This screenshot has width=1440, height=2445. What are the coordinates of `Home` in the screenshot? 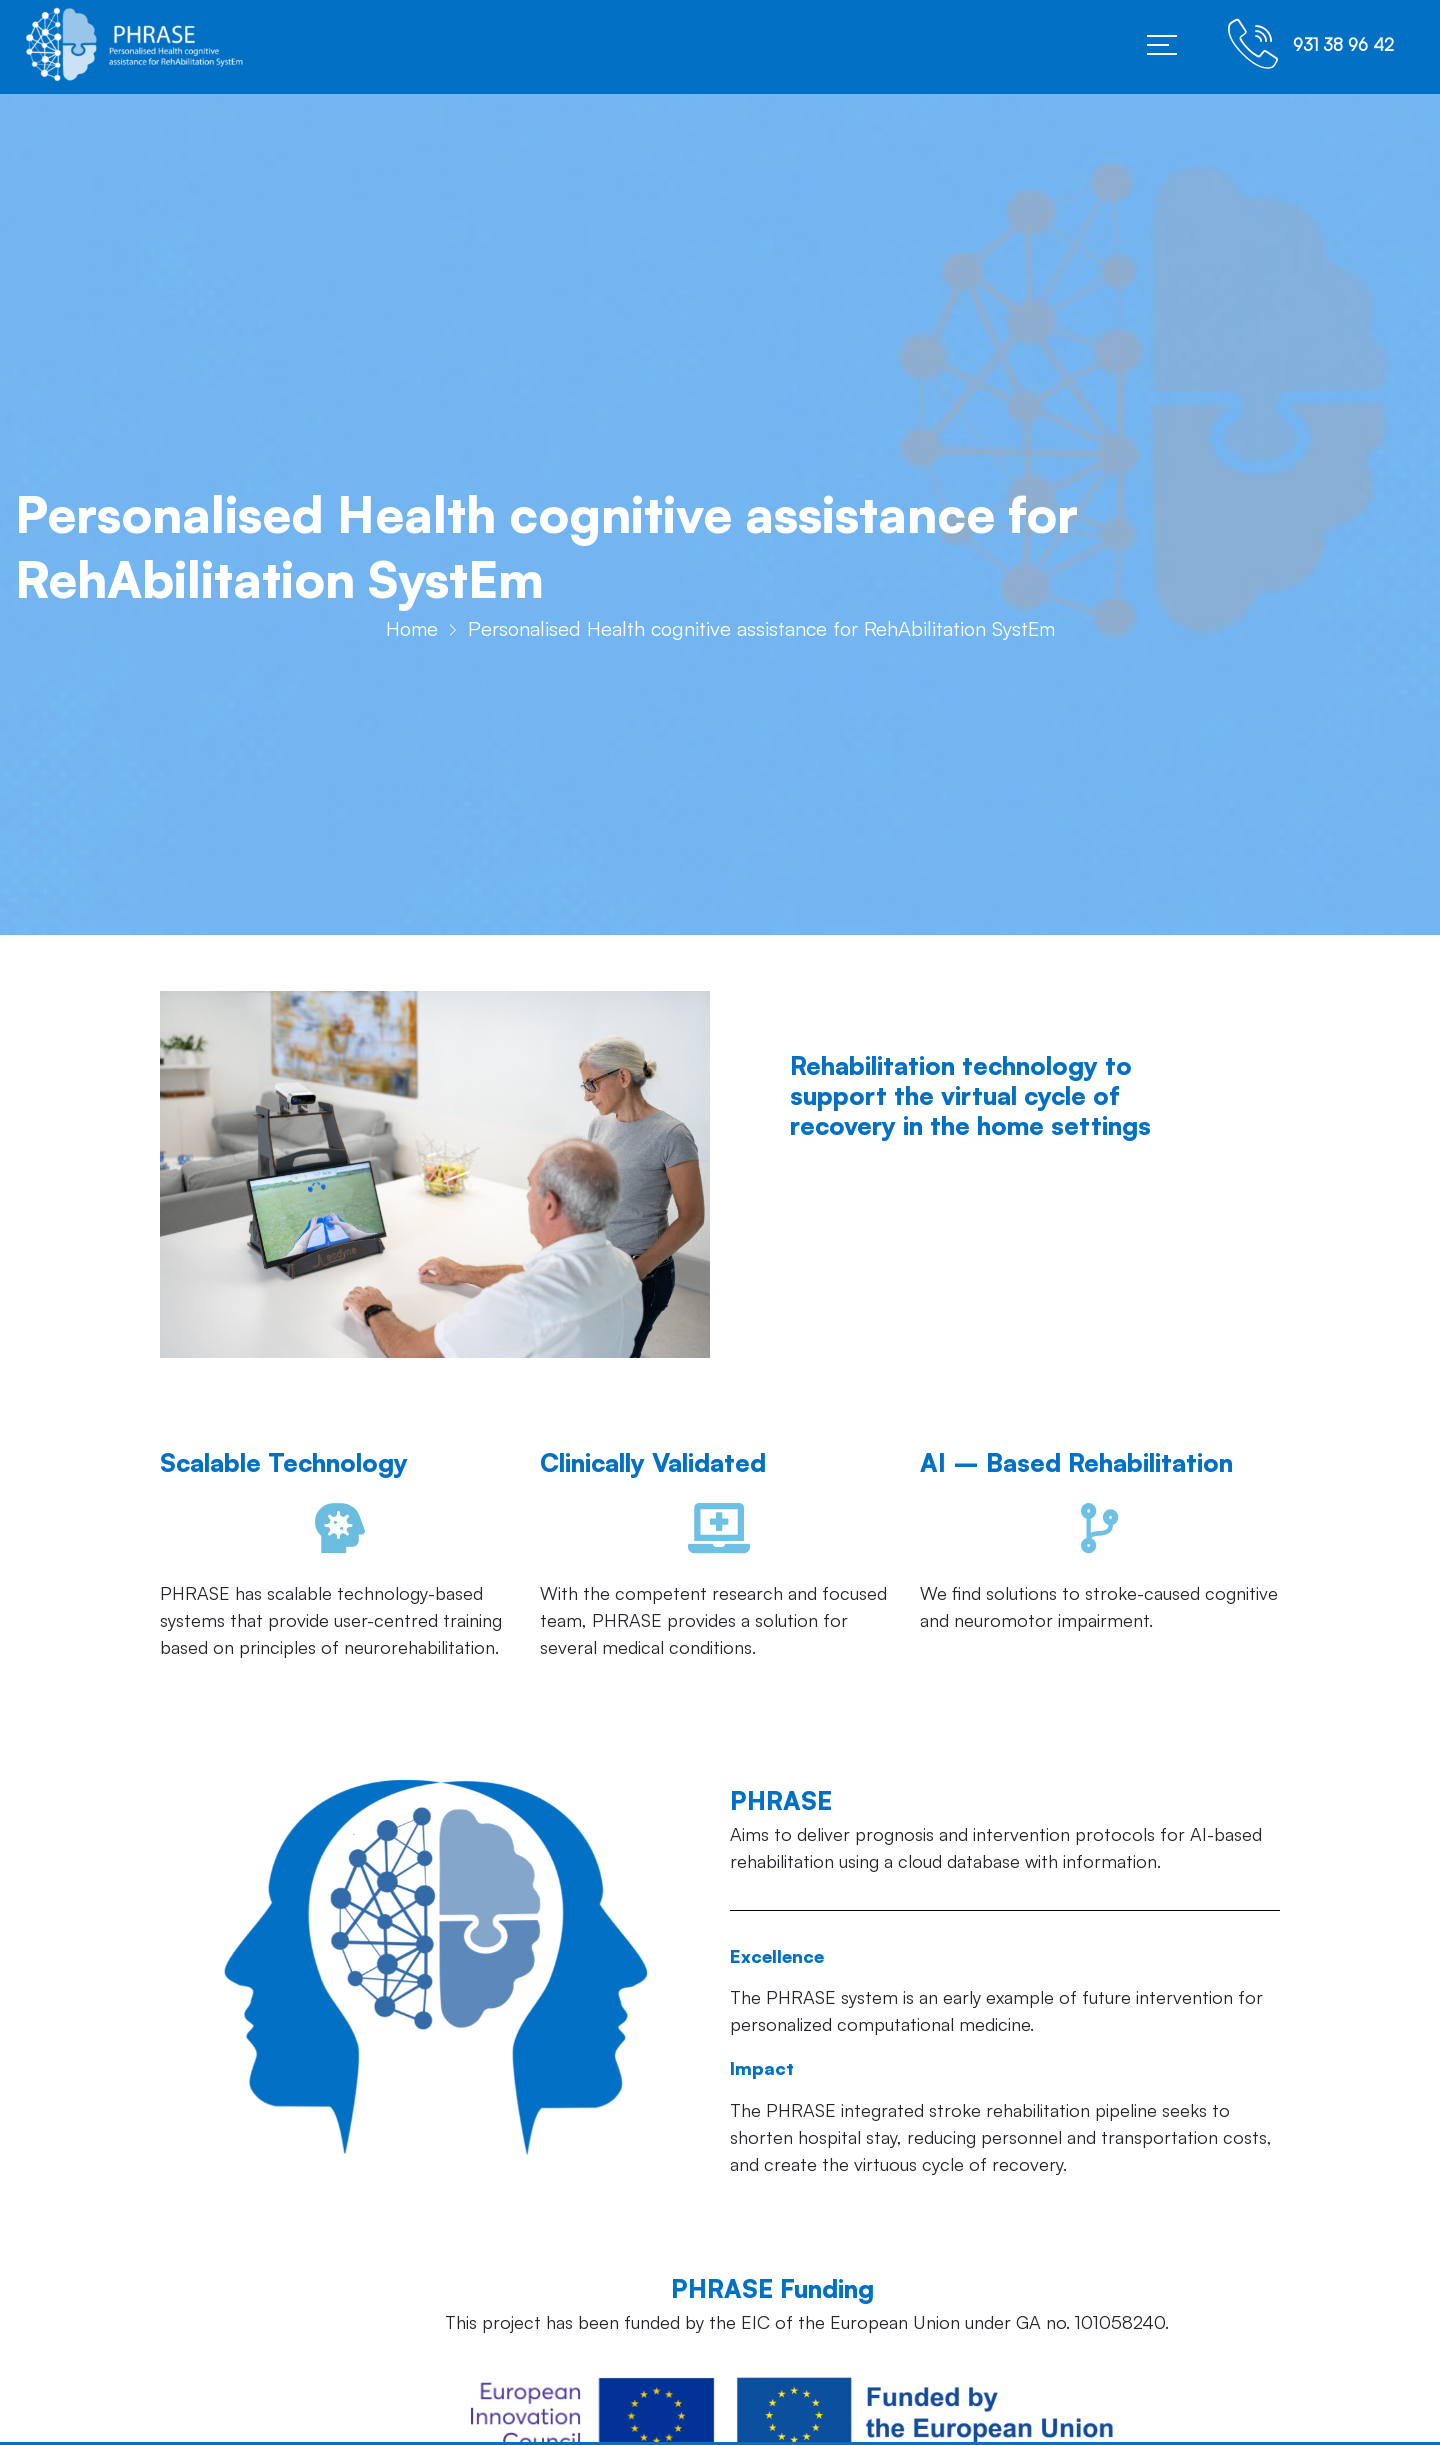 It's located at (412, 634).